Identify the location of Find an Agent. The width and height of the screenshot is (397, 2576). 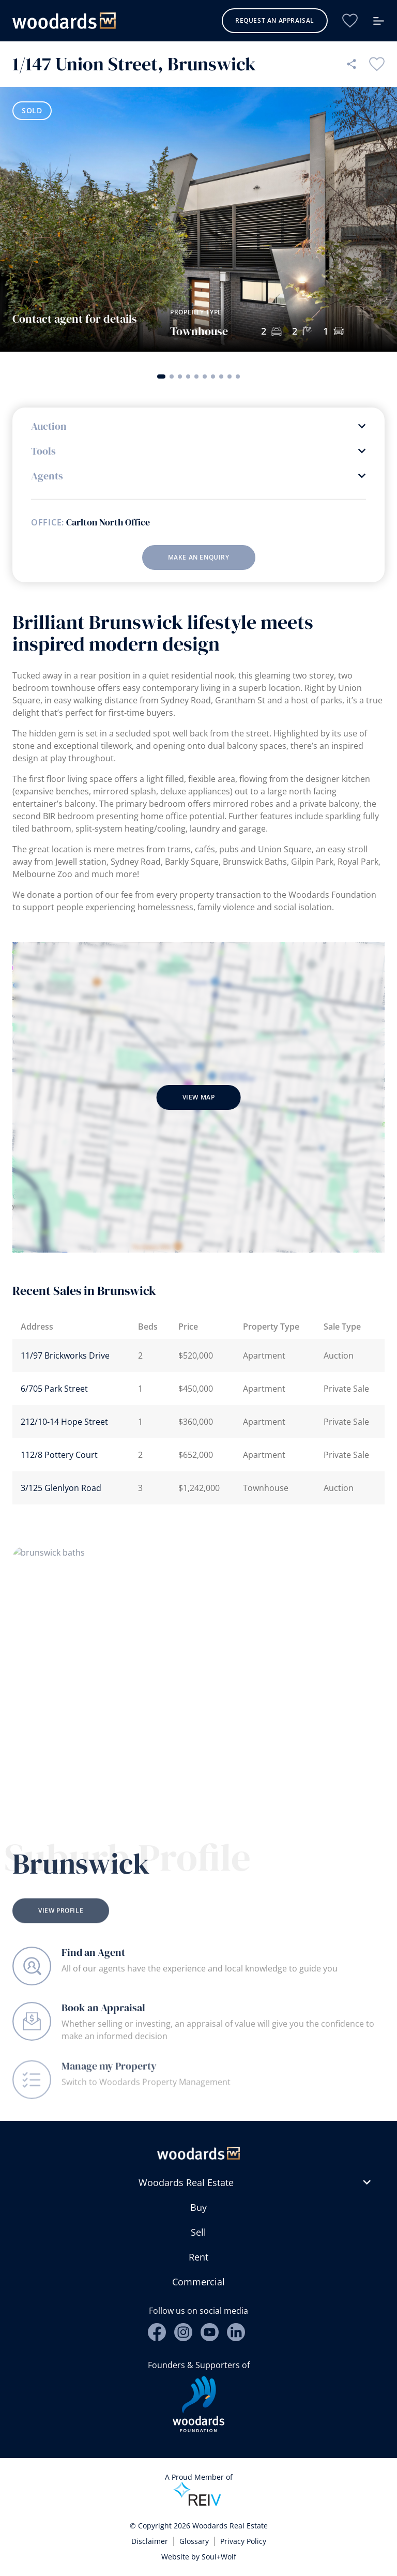
(93, 1957).